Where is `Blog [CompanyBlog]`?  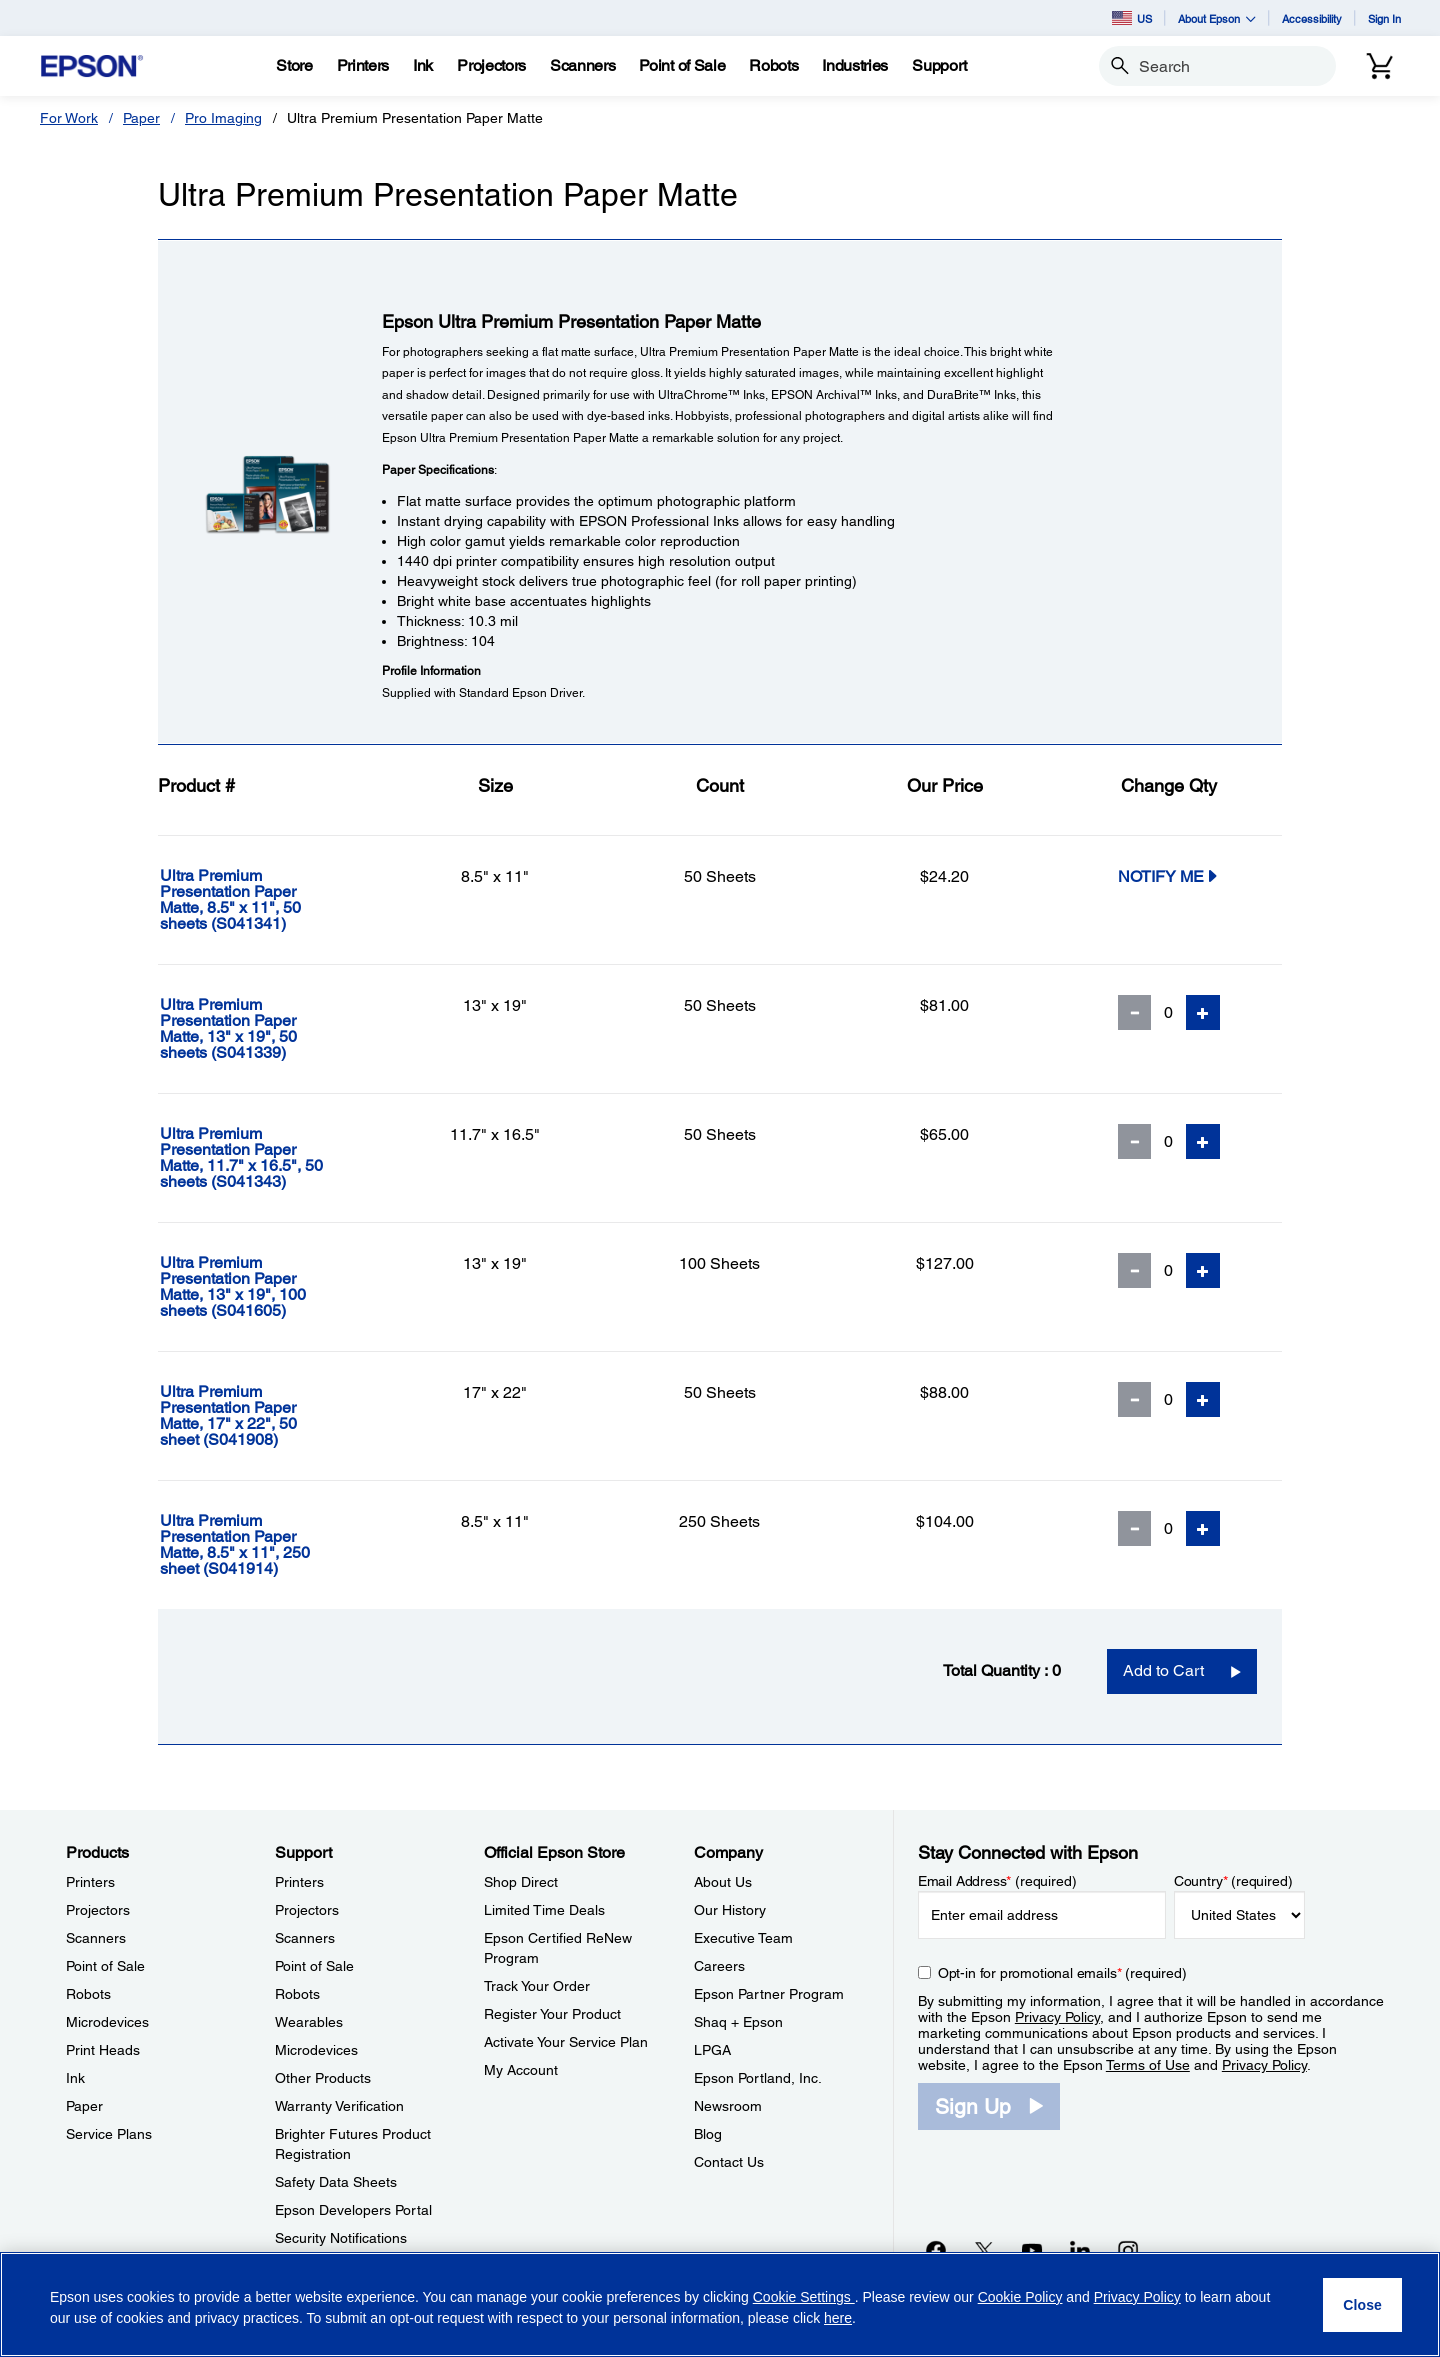
Blog [CompanyBlog] is located at coordinates (708, 2134).